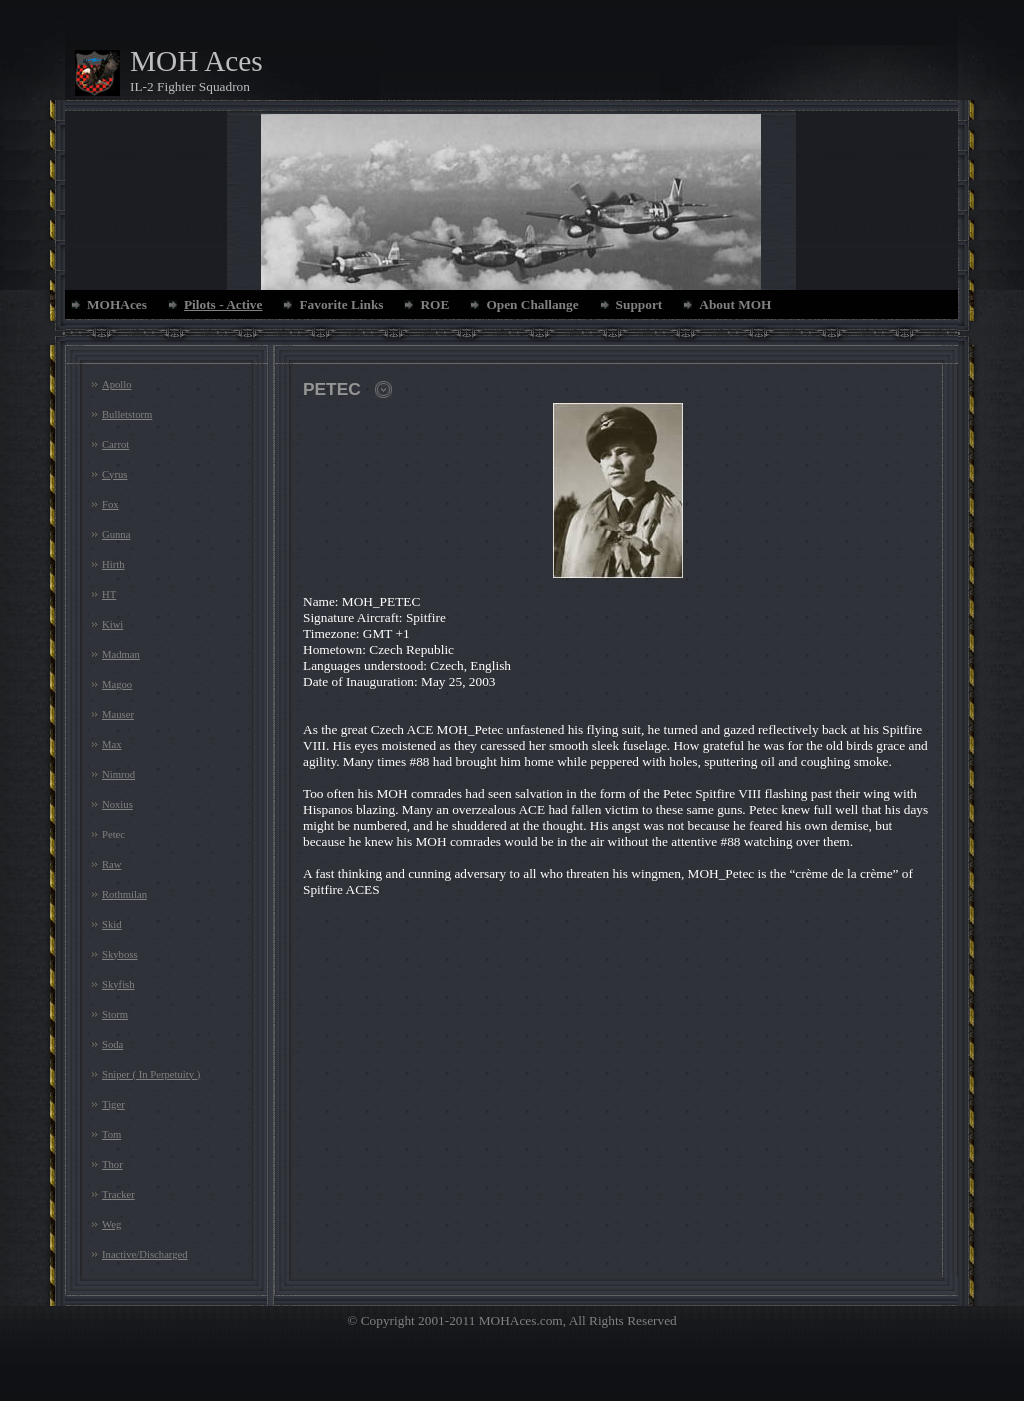 The width and height of the screenshot is (1024, 1401). What do you see at coordinates (118, 984) in the screenshot?
I see `Skyfish` at bounding box center [118, 984].